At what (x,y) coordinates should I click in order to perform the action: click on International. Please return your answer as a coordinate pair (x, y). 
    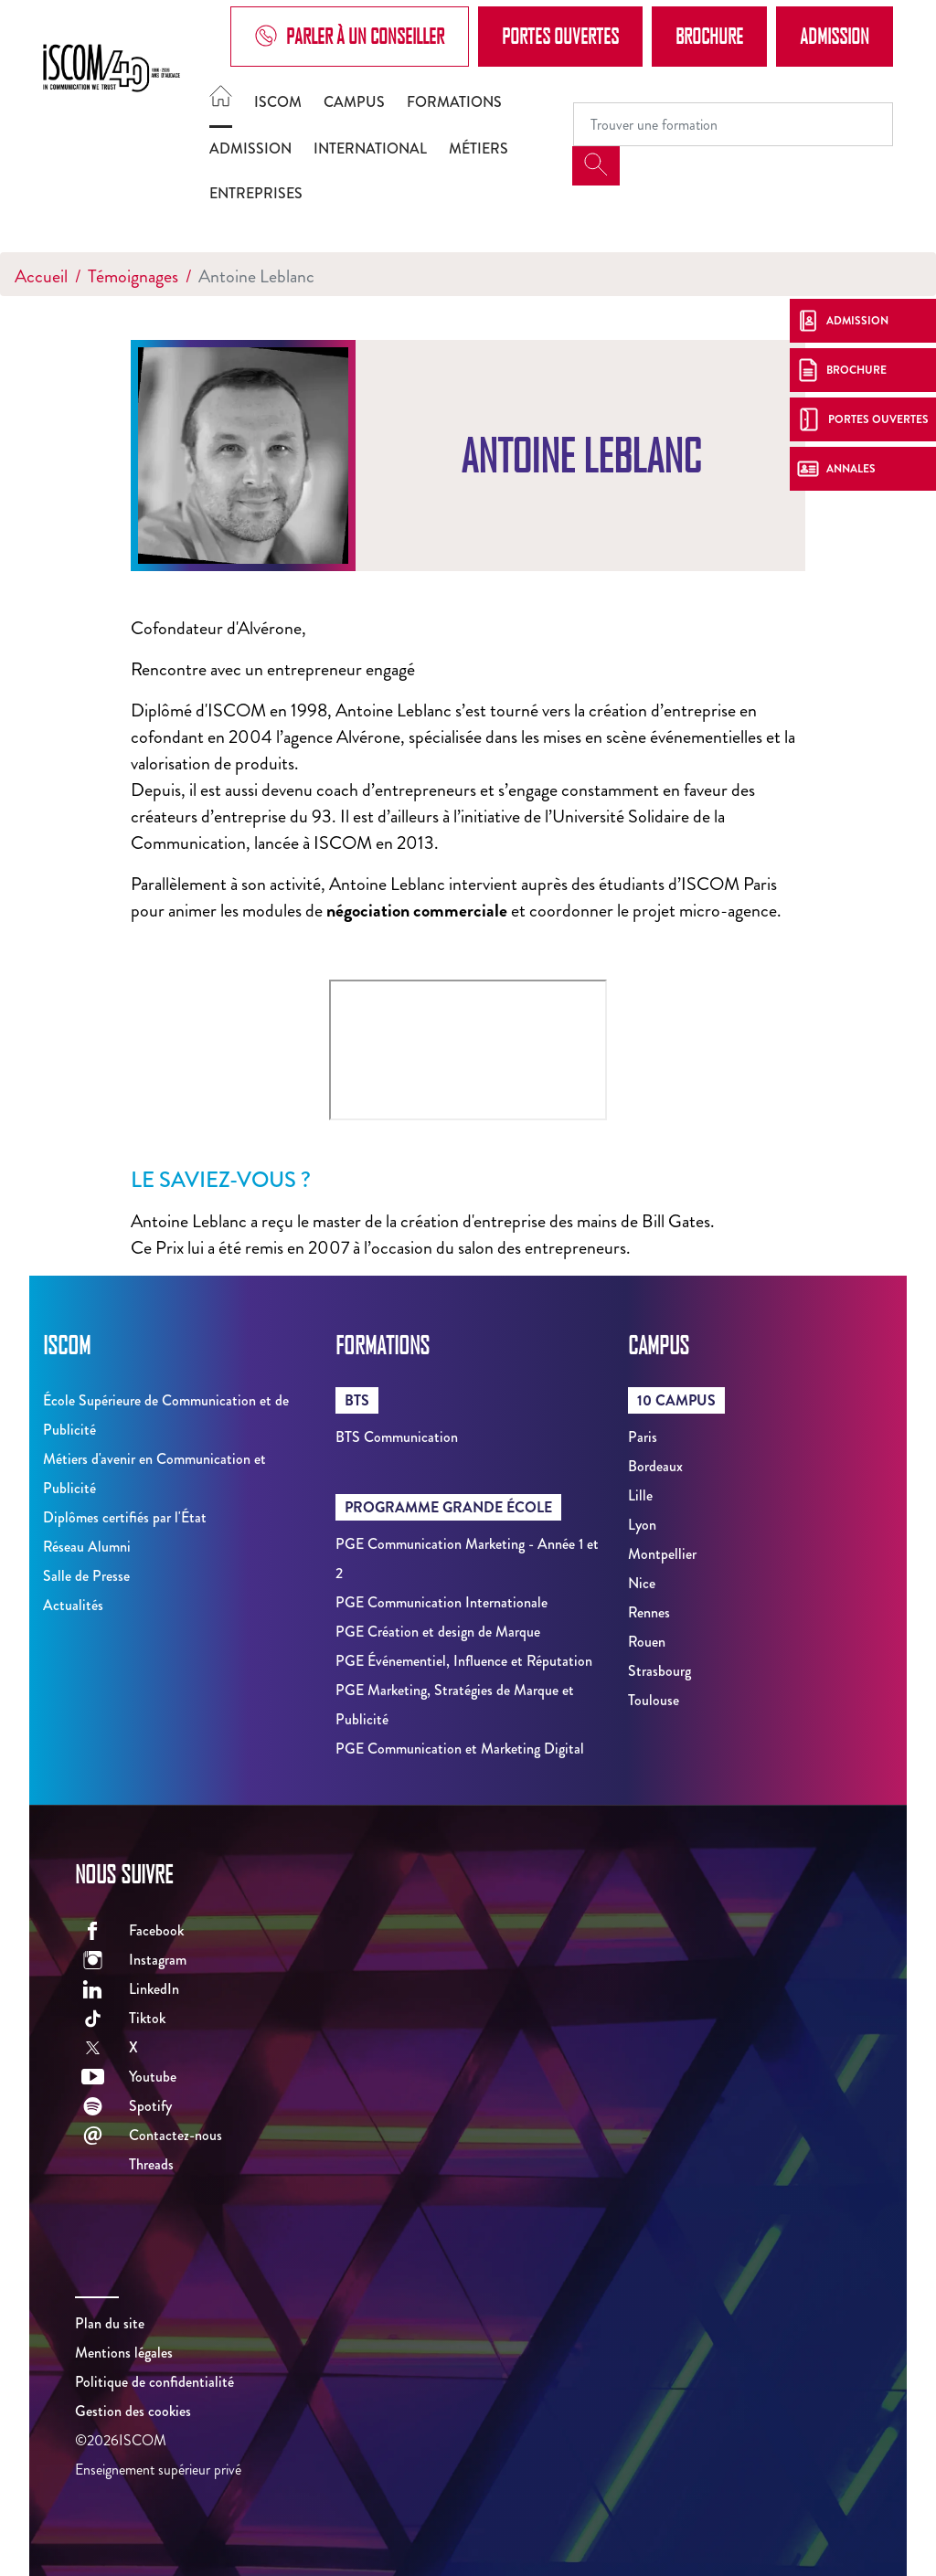
    Looking at the image, I should click on (370, 148).